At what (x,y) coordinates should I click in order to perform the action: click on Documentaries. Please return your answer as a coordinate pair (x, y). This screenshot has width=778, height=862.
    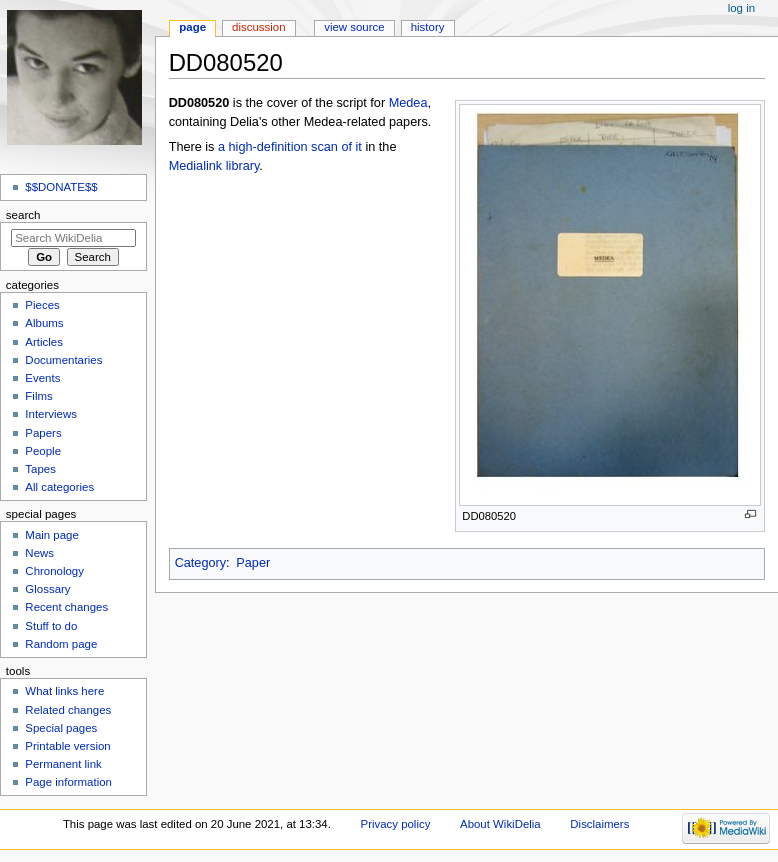
    Looking at the image, I should click on (63, 360).